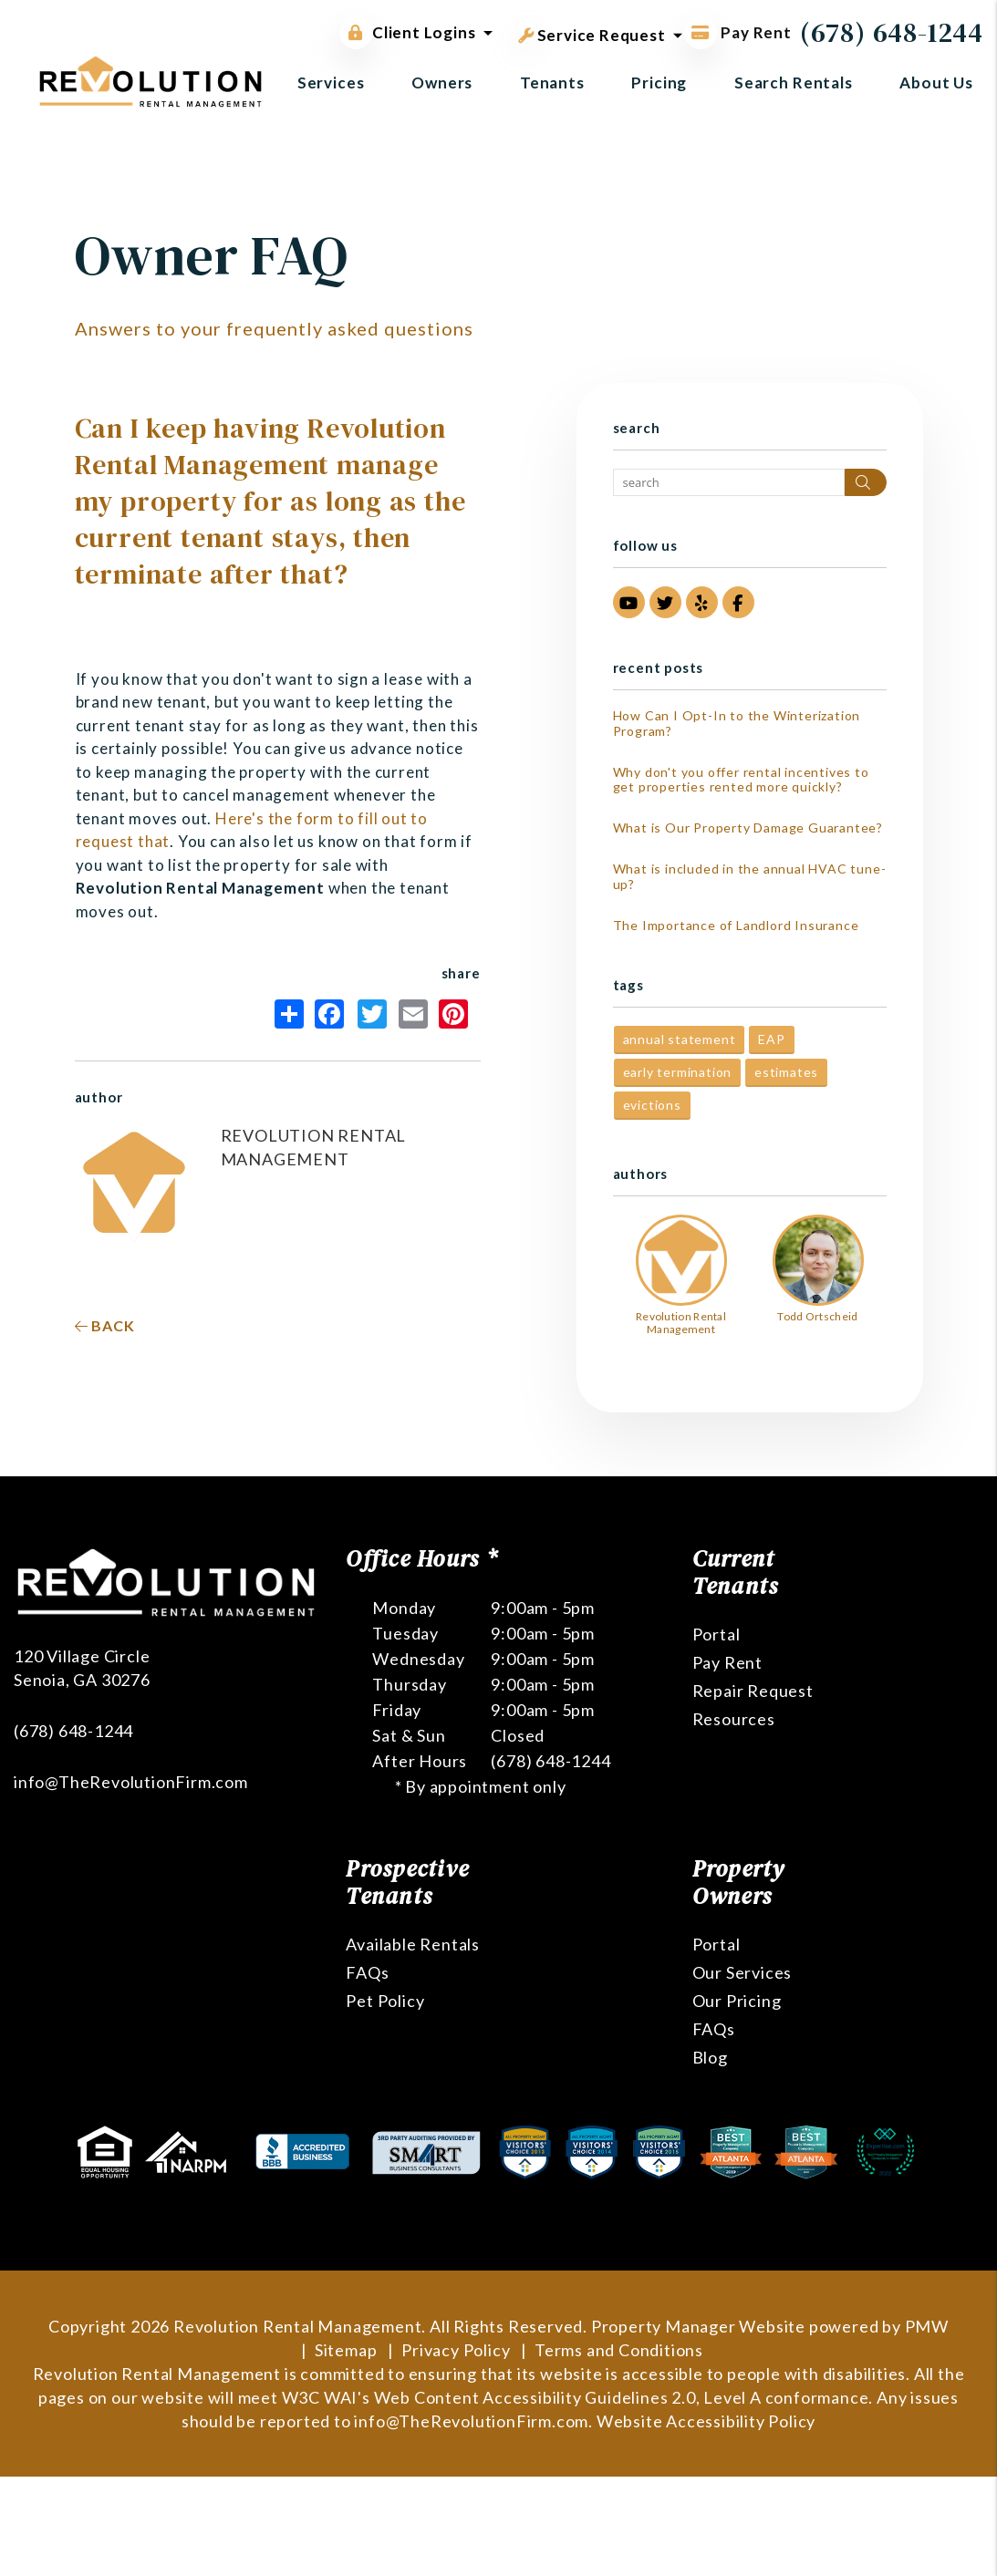 The width and height of the screenshot is (997, 2576). Describe the element at coordinates (329, 1014) in the screenshot. I see `Facebook` at that location.